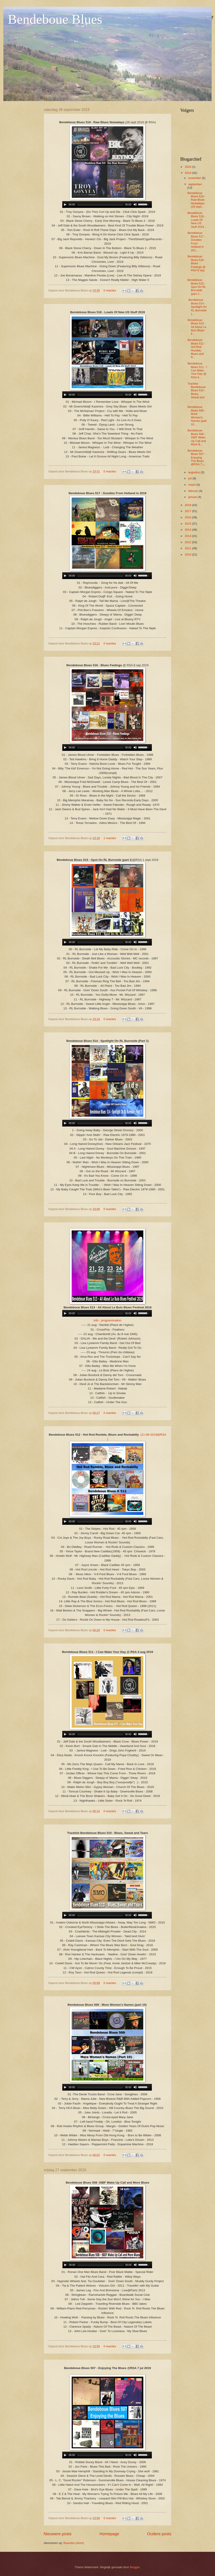 This screenshot has height=2576, width=215. Describe the element at coordinates (188, 554) in the screenshot. I see `2010` at that location.